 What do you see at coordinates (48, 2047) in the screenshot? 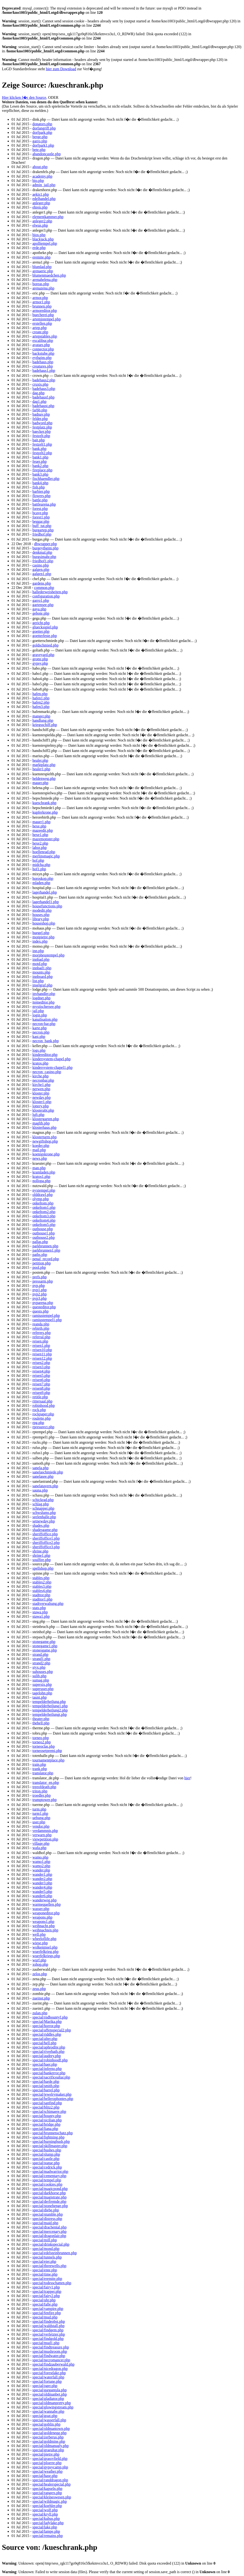
I see `special/aphrodite.php` at bounding box center [48, 2047].